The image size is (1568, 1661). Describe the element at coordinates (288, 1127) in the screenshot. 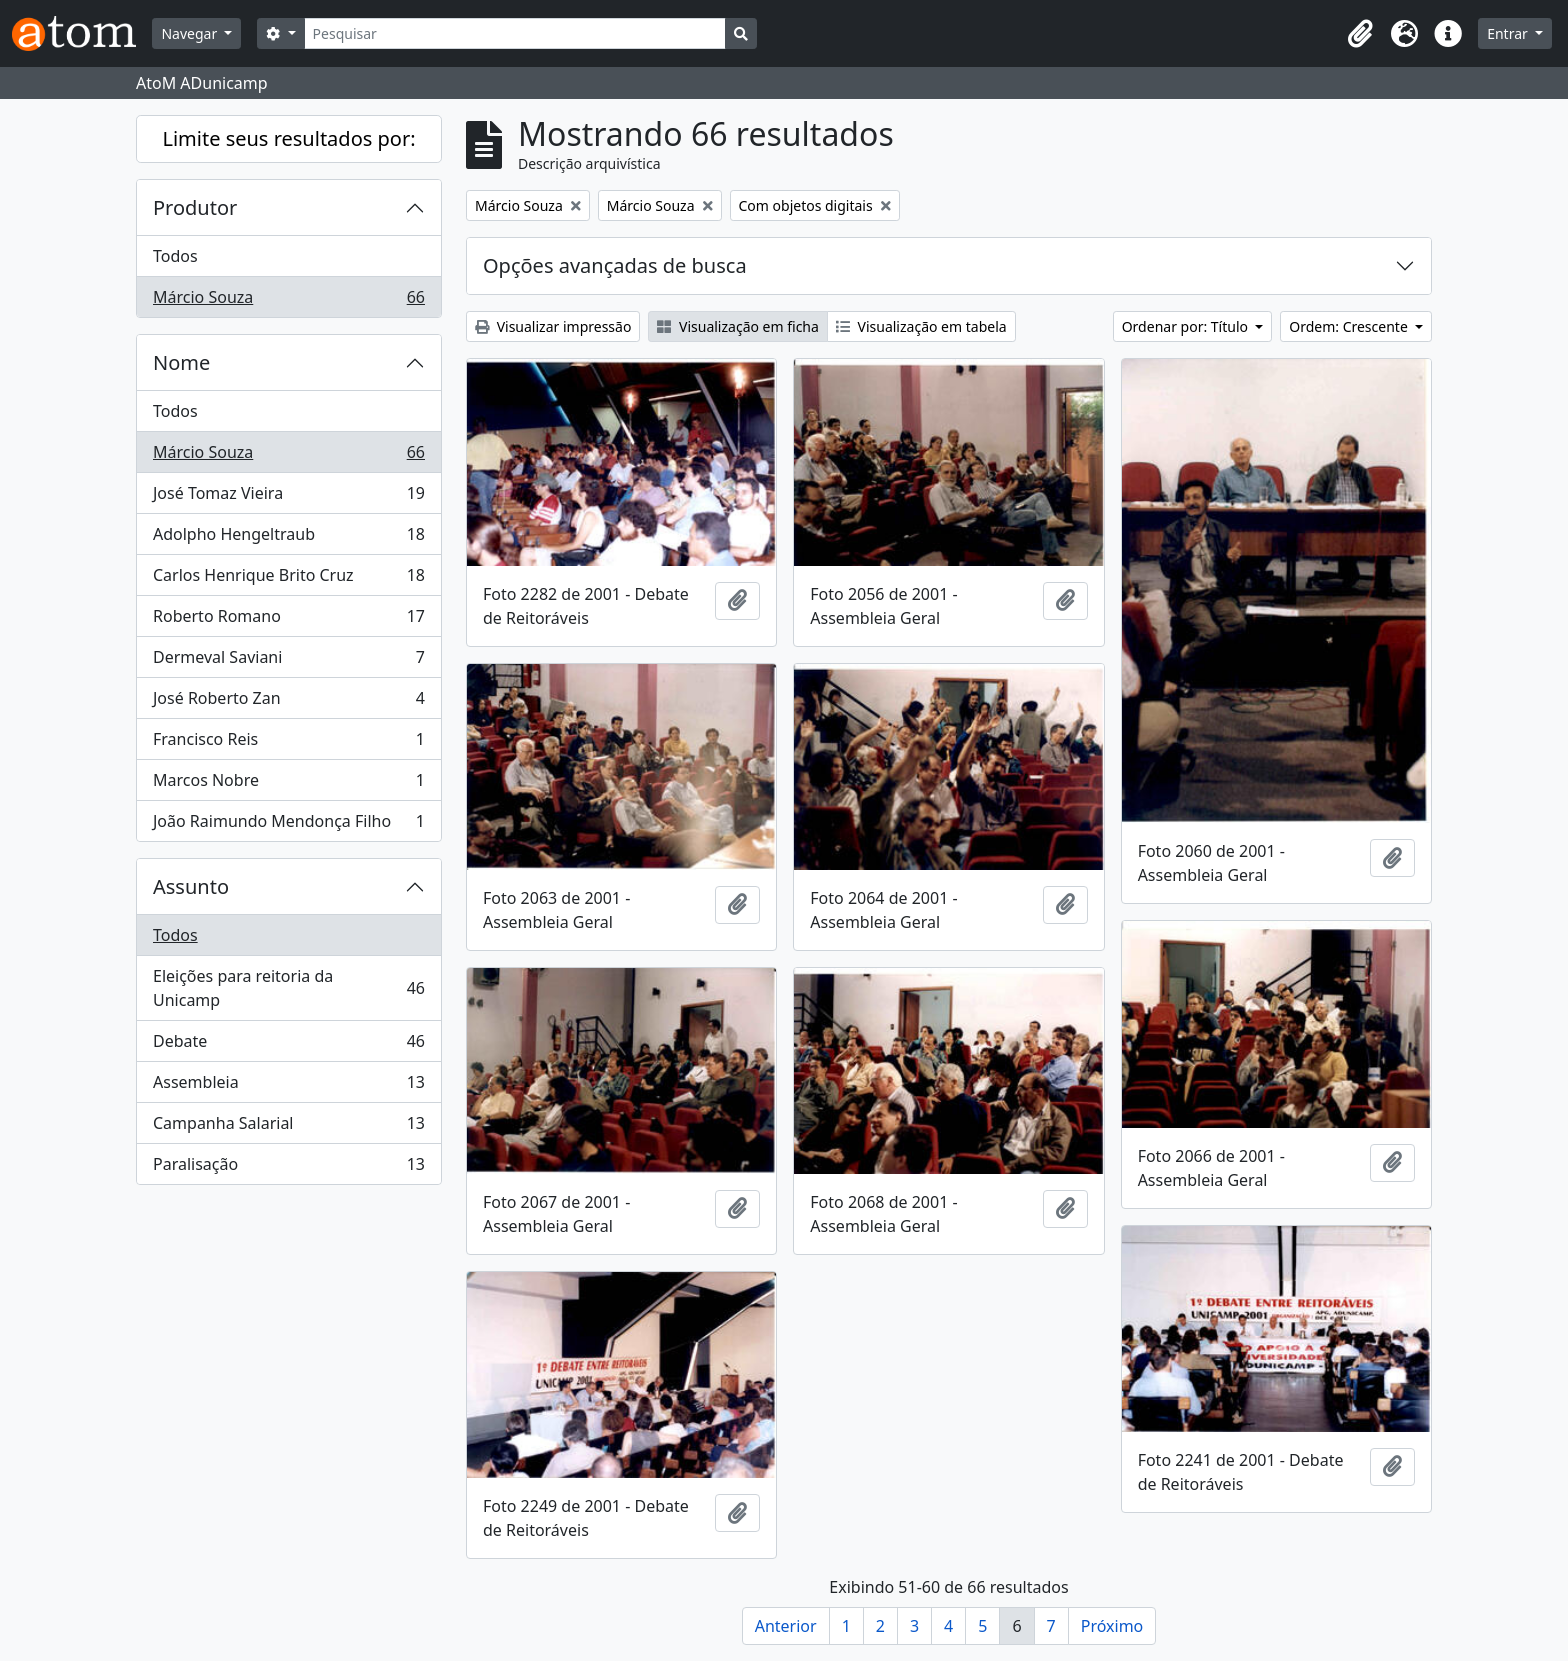

I see `Campanha Salarial` at that location.